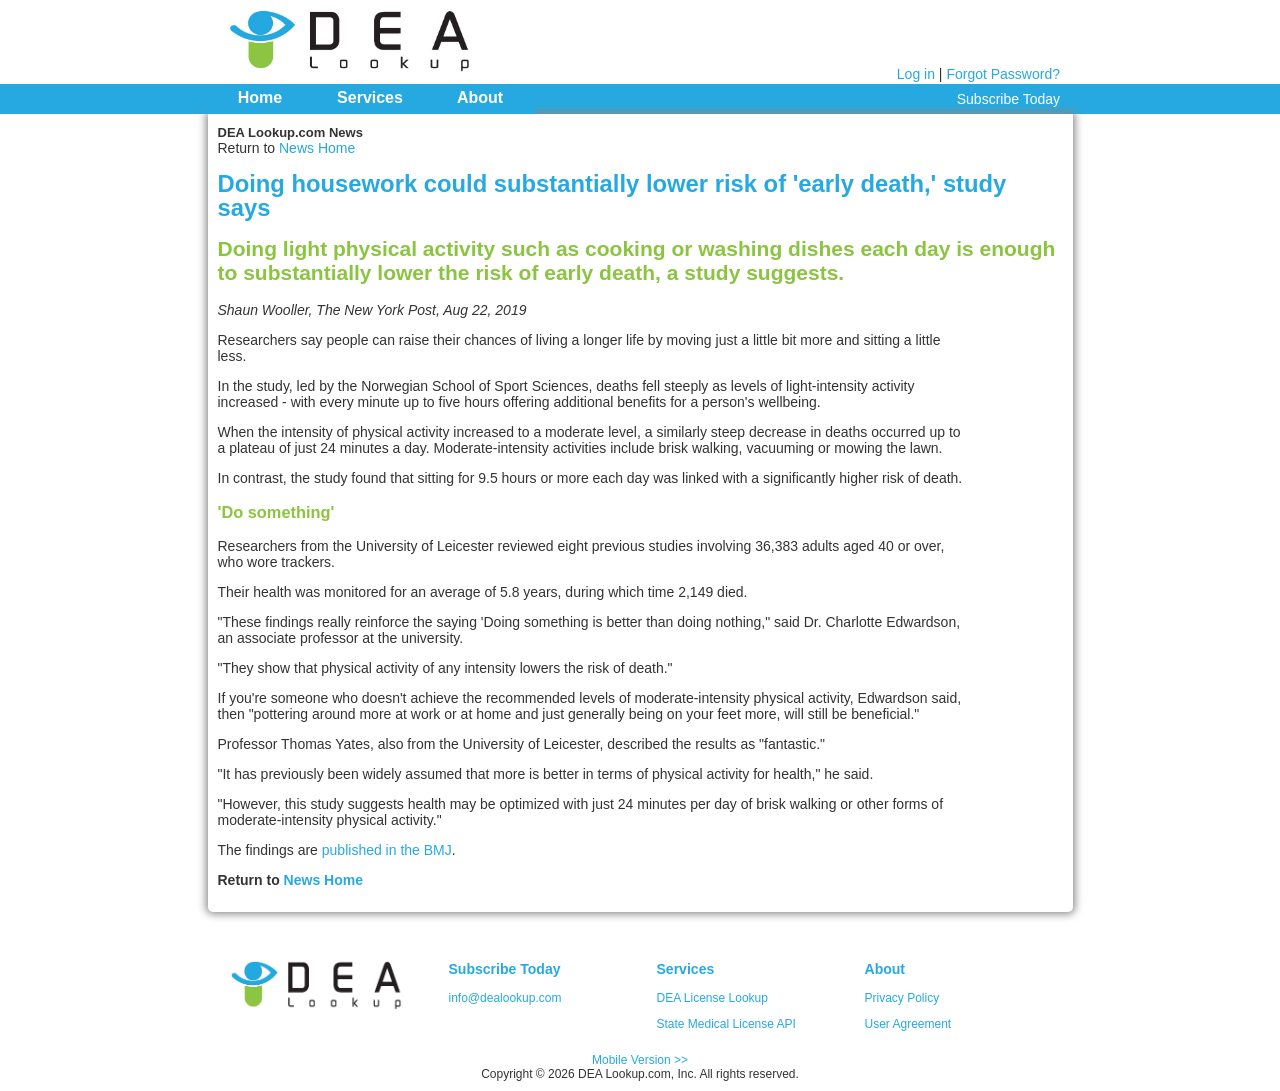 The height and width of the screenshot is (1091, 1280). What do you see at coordinates (640, 1060) in the screenshot?
I see `Mobile Version >>` at bounding box center [640, 1060].